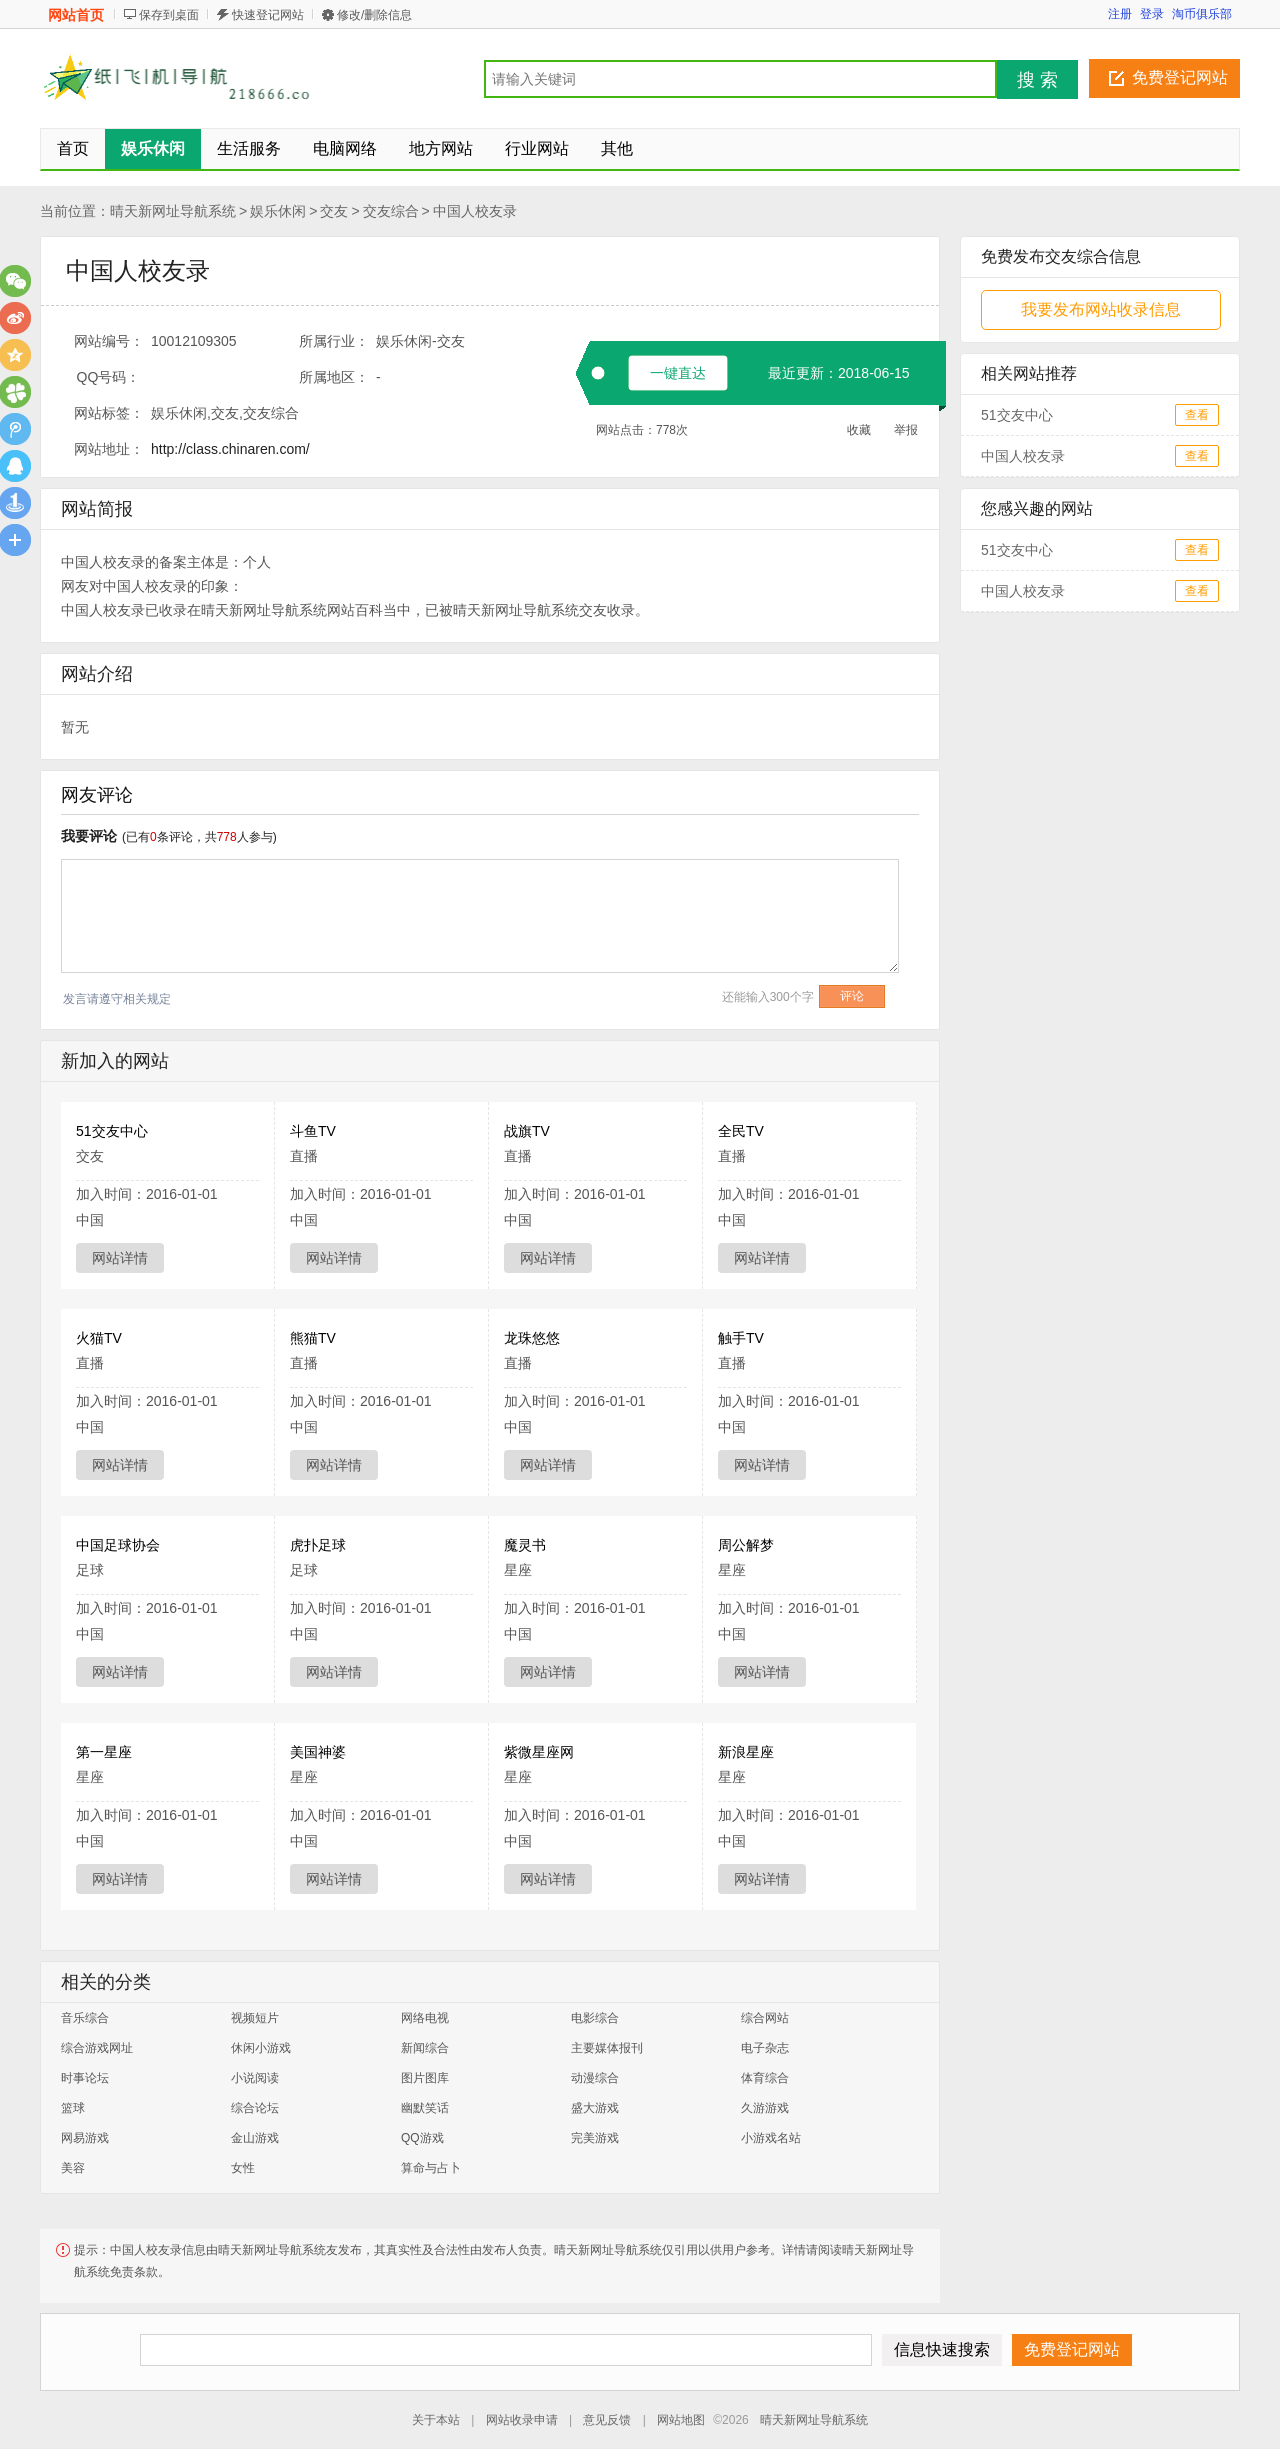 The image size is (1280, 2449). I want to click on 主要媒体报刊, so click(607, 2048).